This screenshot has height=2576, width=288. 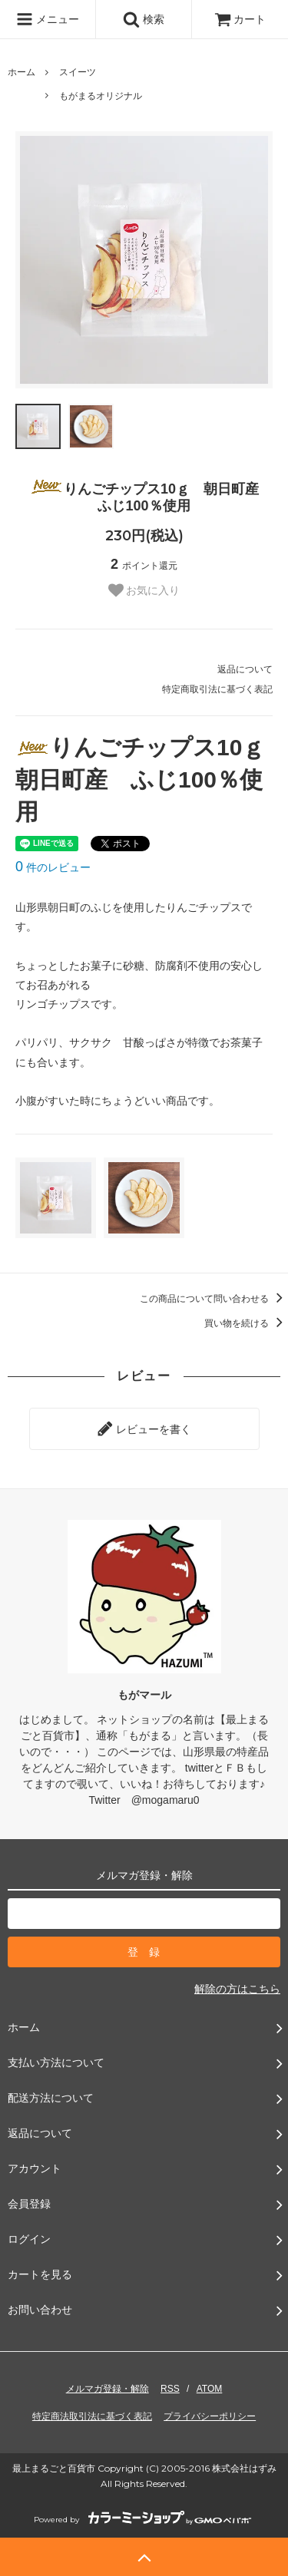 I want to click on スイーツ, so click(x=77, y=72).